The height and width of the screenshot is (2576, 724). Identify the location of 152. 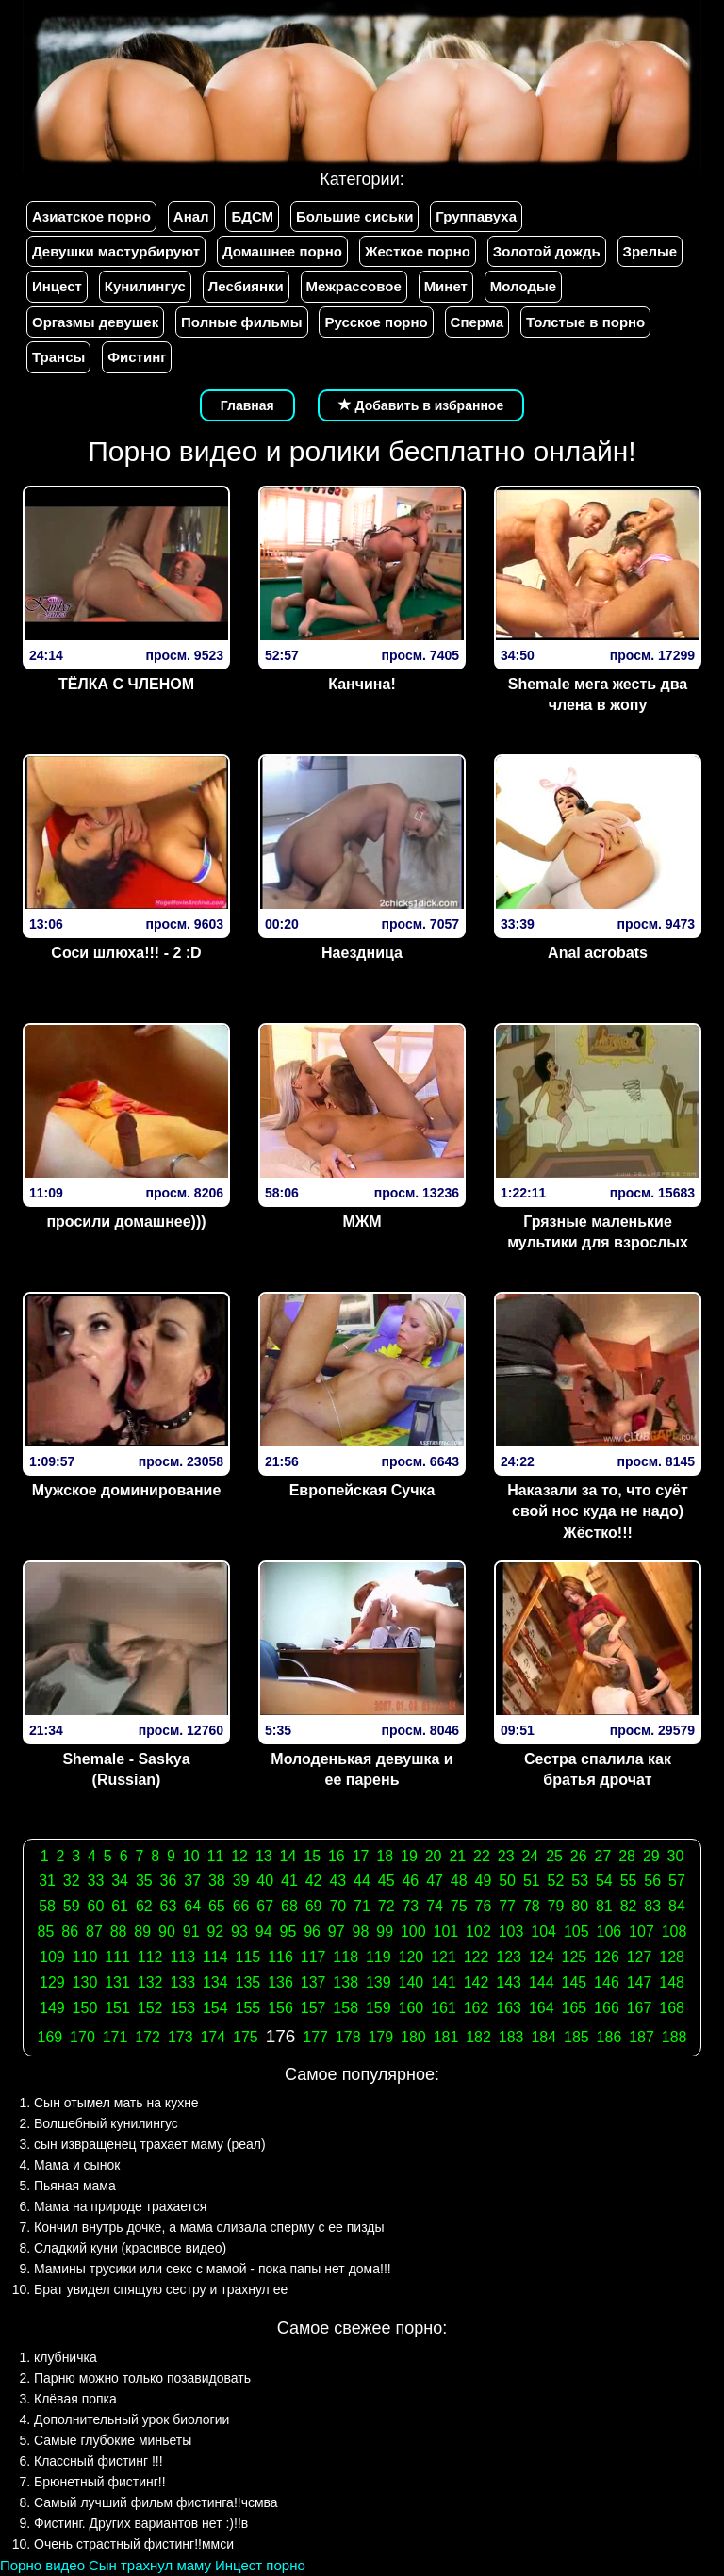
(150, 2008).